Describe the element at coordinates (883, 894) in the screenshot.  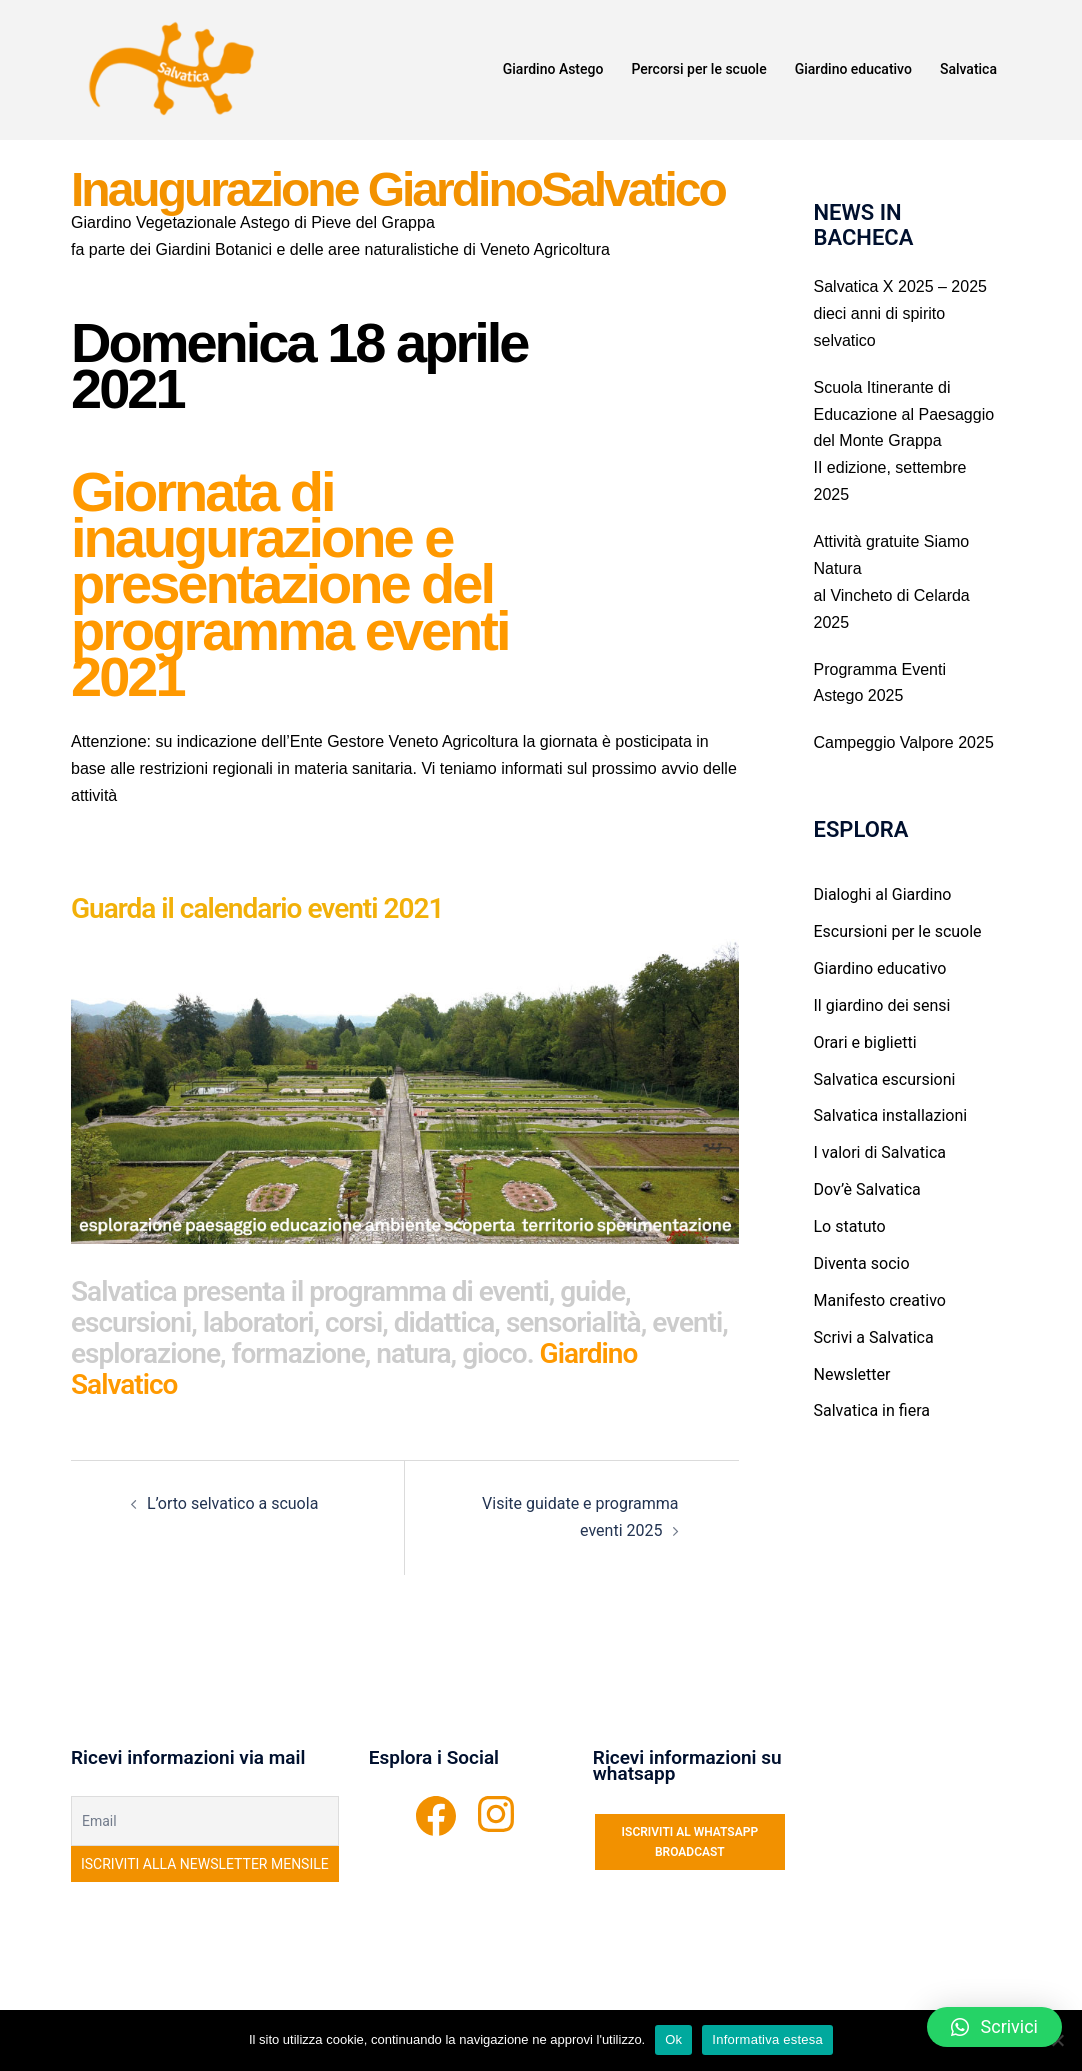
I see `Dialoghi al Giardino` at that location.